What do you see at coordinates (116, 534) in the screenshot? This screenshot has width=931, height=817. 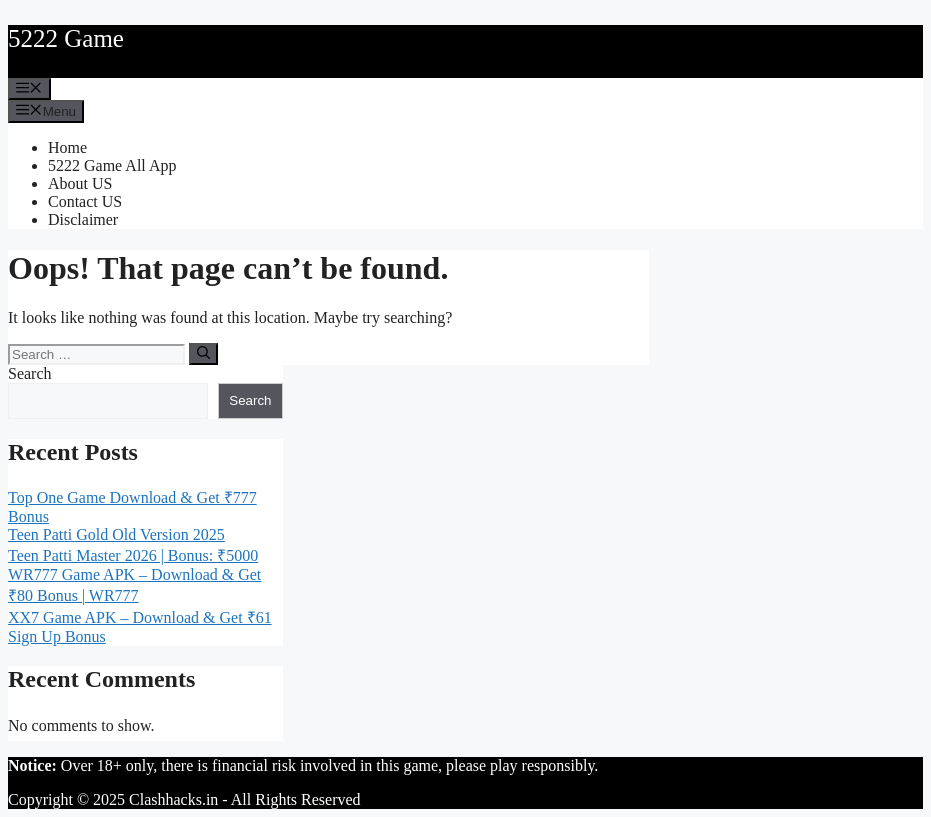 I see `Teen Patti Gold Old Version 2025` at bounding box center [116, 534].